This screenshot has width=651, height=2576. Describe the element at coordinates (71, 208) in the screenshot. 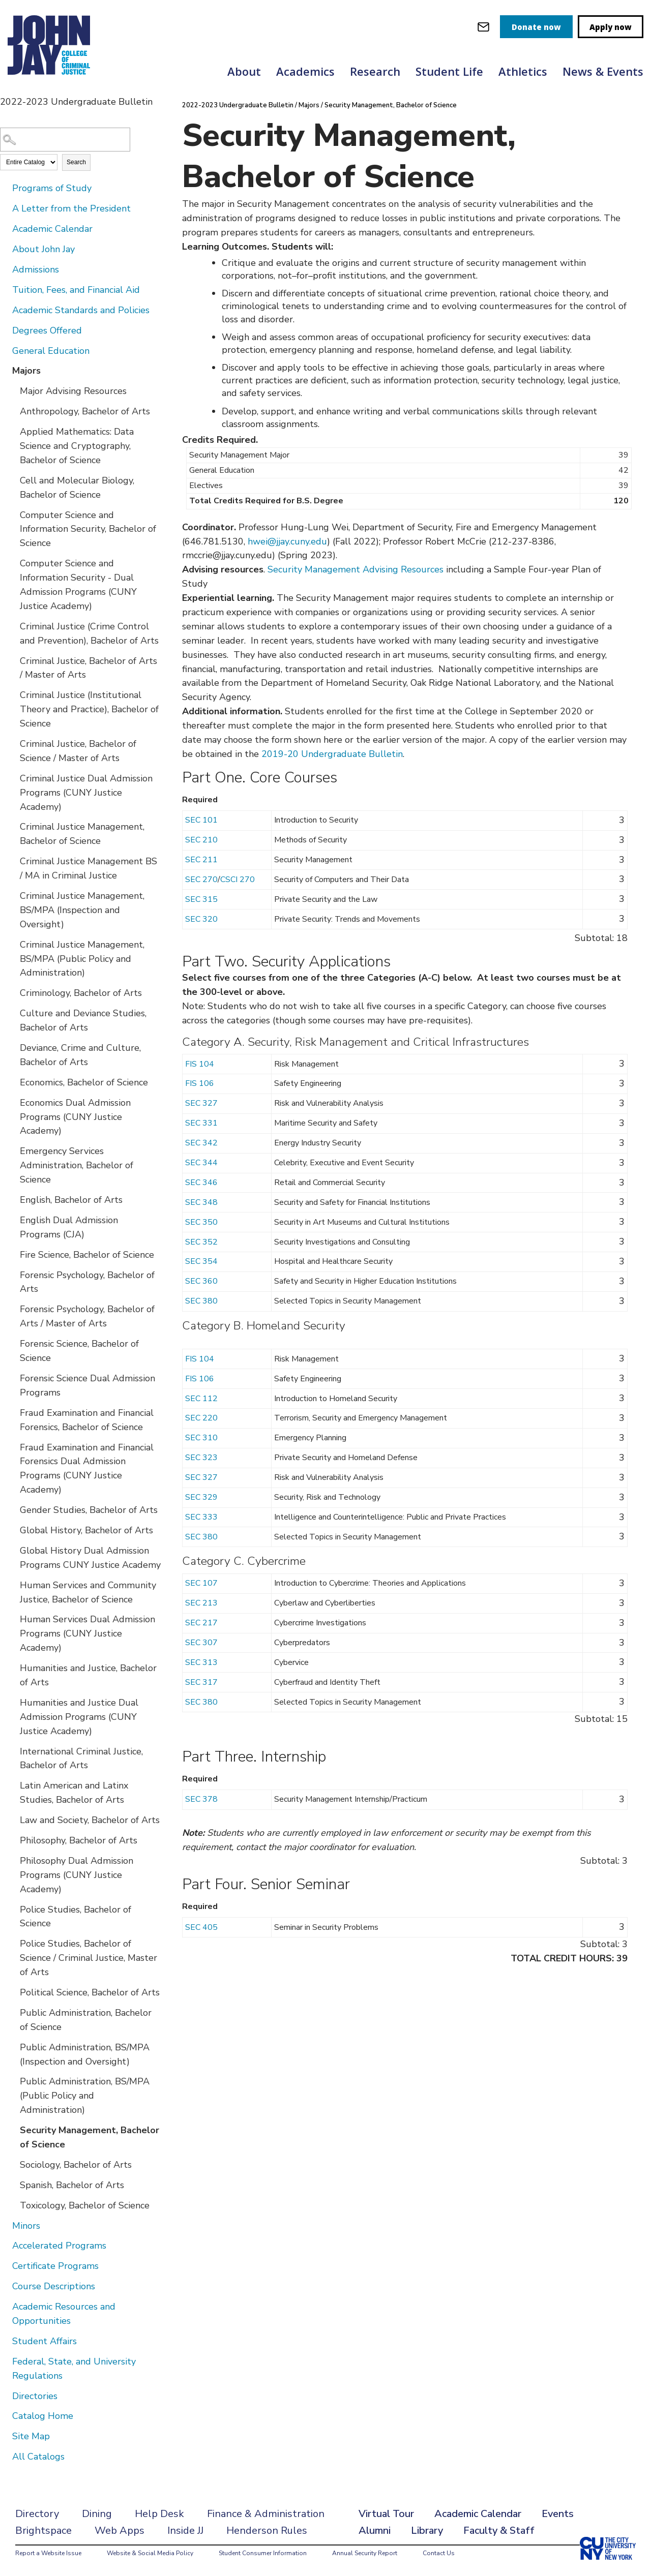

I see `A Letter from the President` at that location.